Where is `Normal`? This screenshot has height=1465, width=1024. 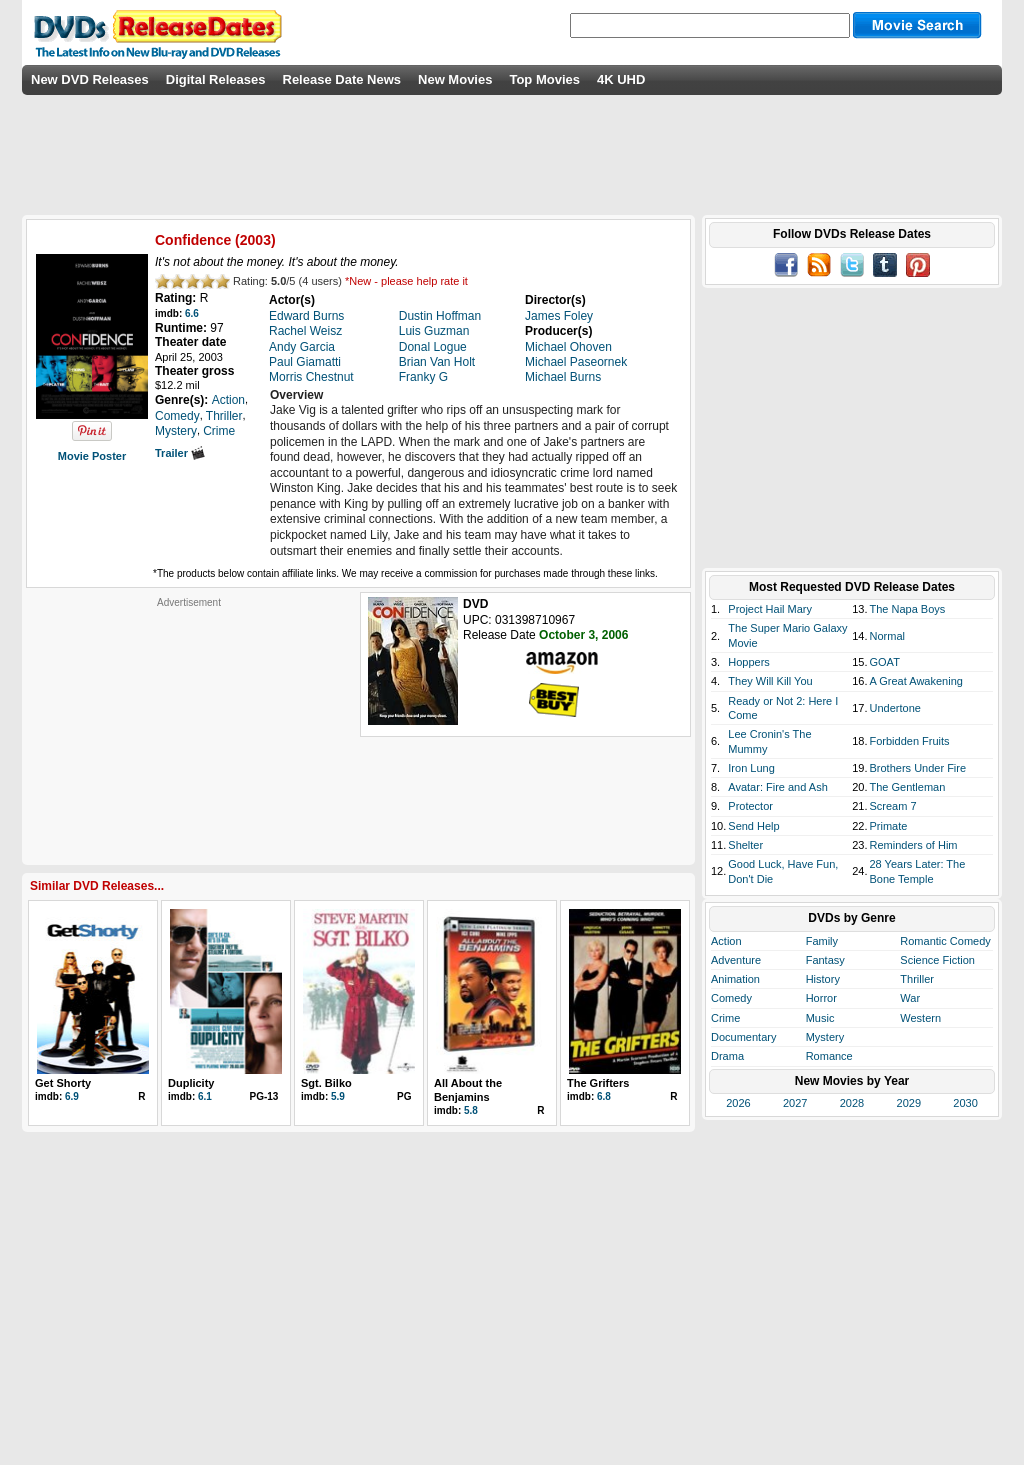 Normal is located at coordinates (887, 636).